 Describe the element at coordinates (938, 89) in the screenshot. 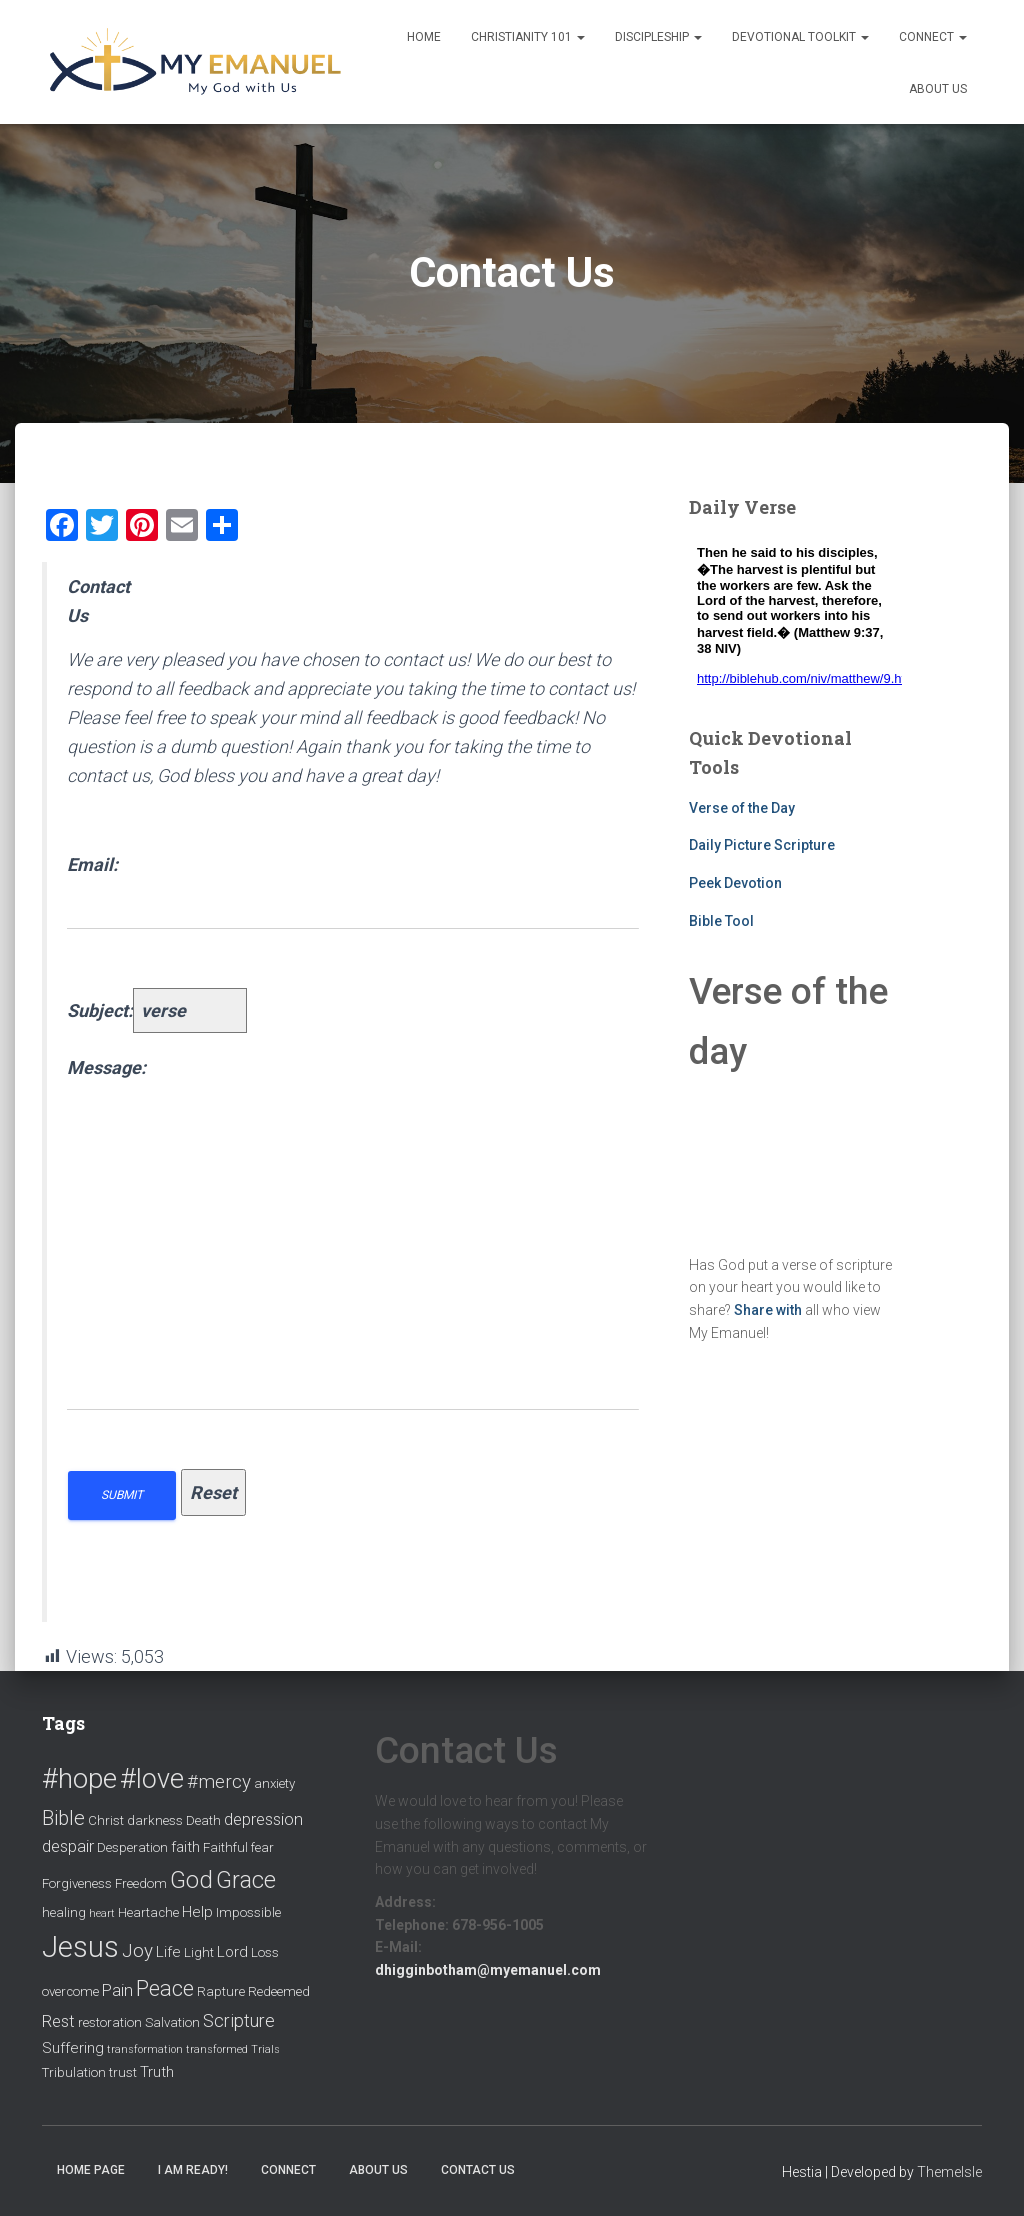

I see `About Us` at that location.